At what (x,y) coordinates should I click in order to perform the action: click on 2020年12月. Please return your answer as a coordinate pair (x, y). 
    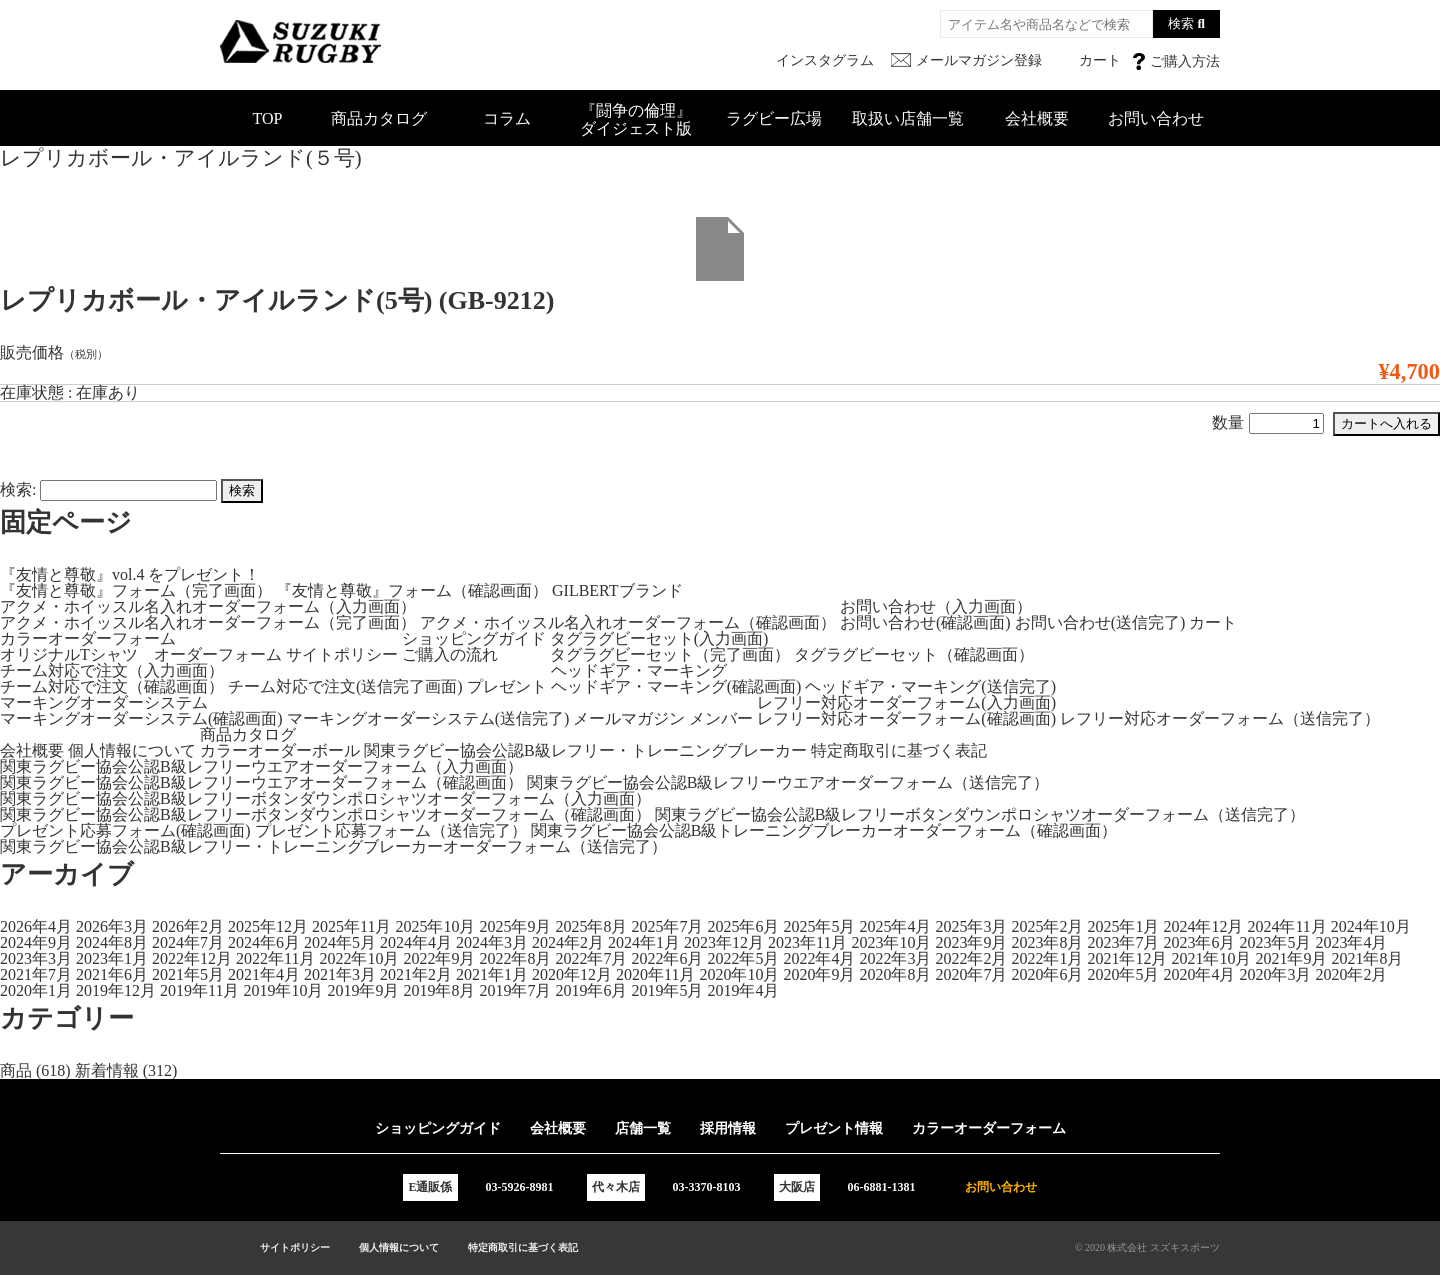
    Looking at the image, I should click on (572, 974).